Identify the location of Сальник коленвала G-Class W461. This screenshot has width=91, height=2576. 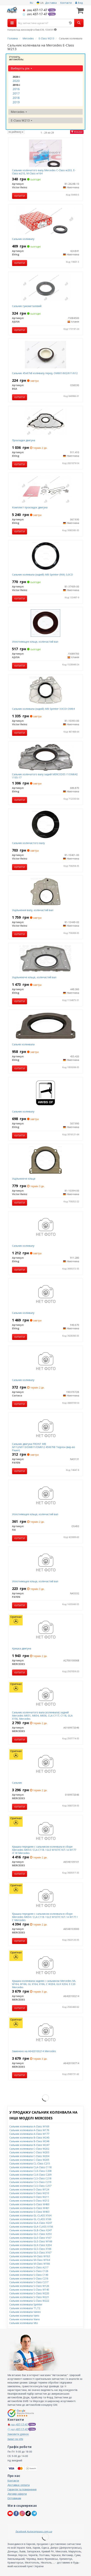
(29, 2208).